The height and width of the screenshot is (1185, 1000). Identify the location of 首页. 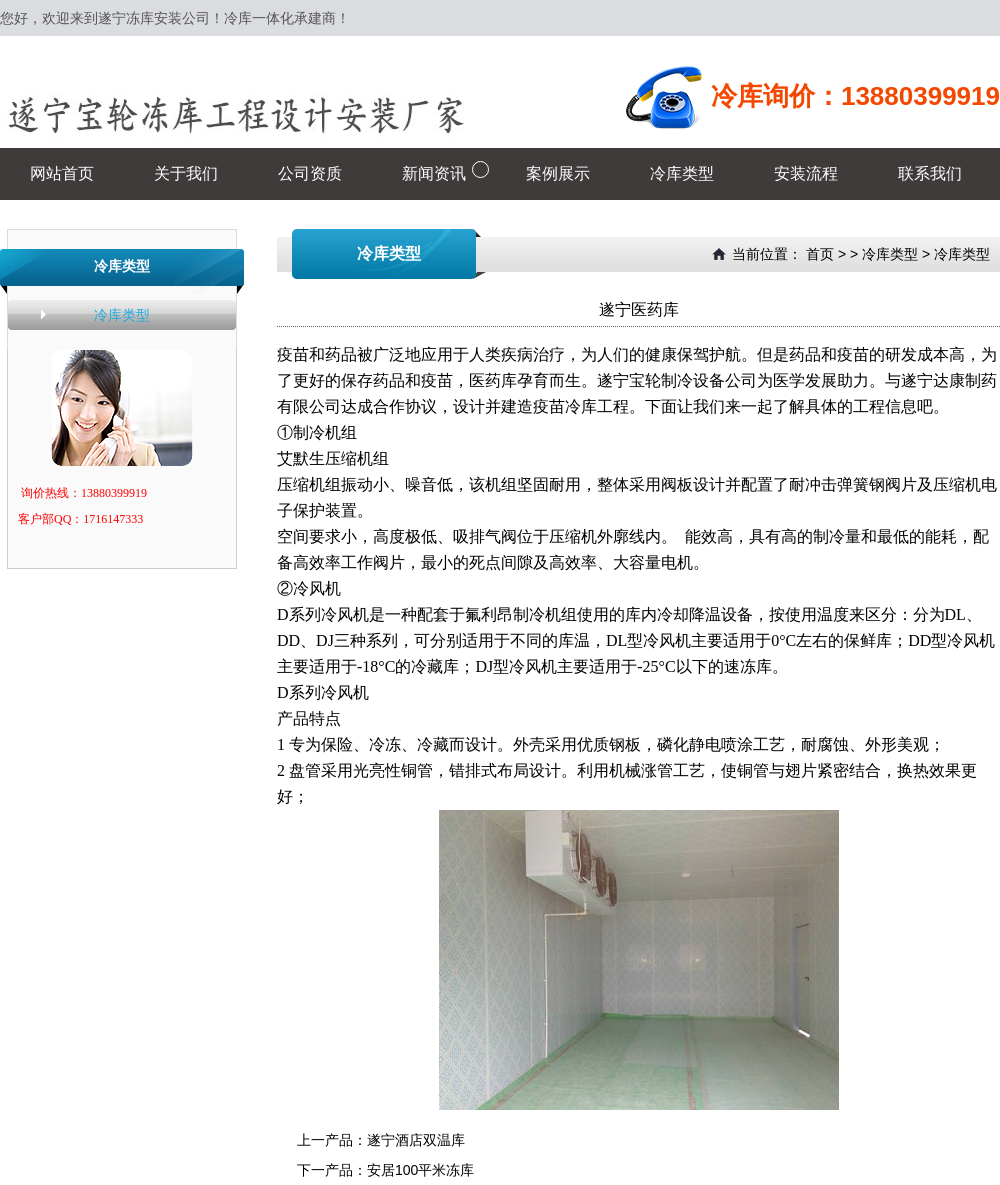
(820, 254).